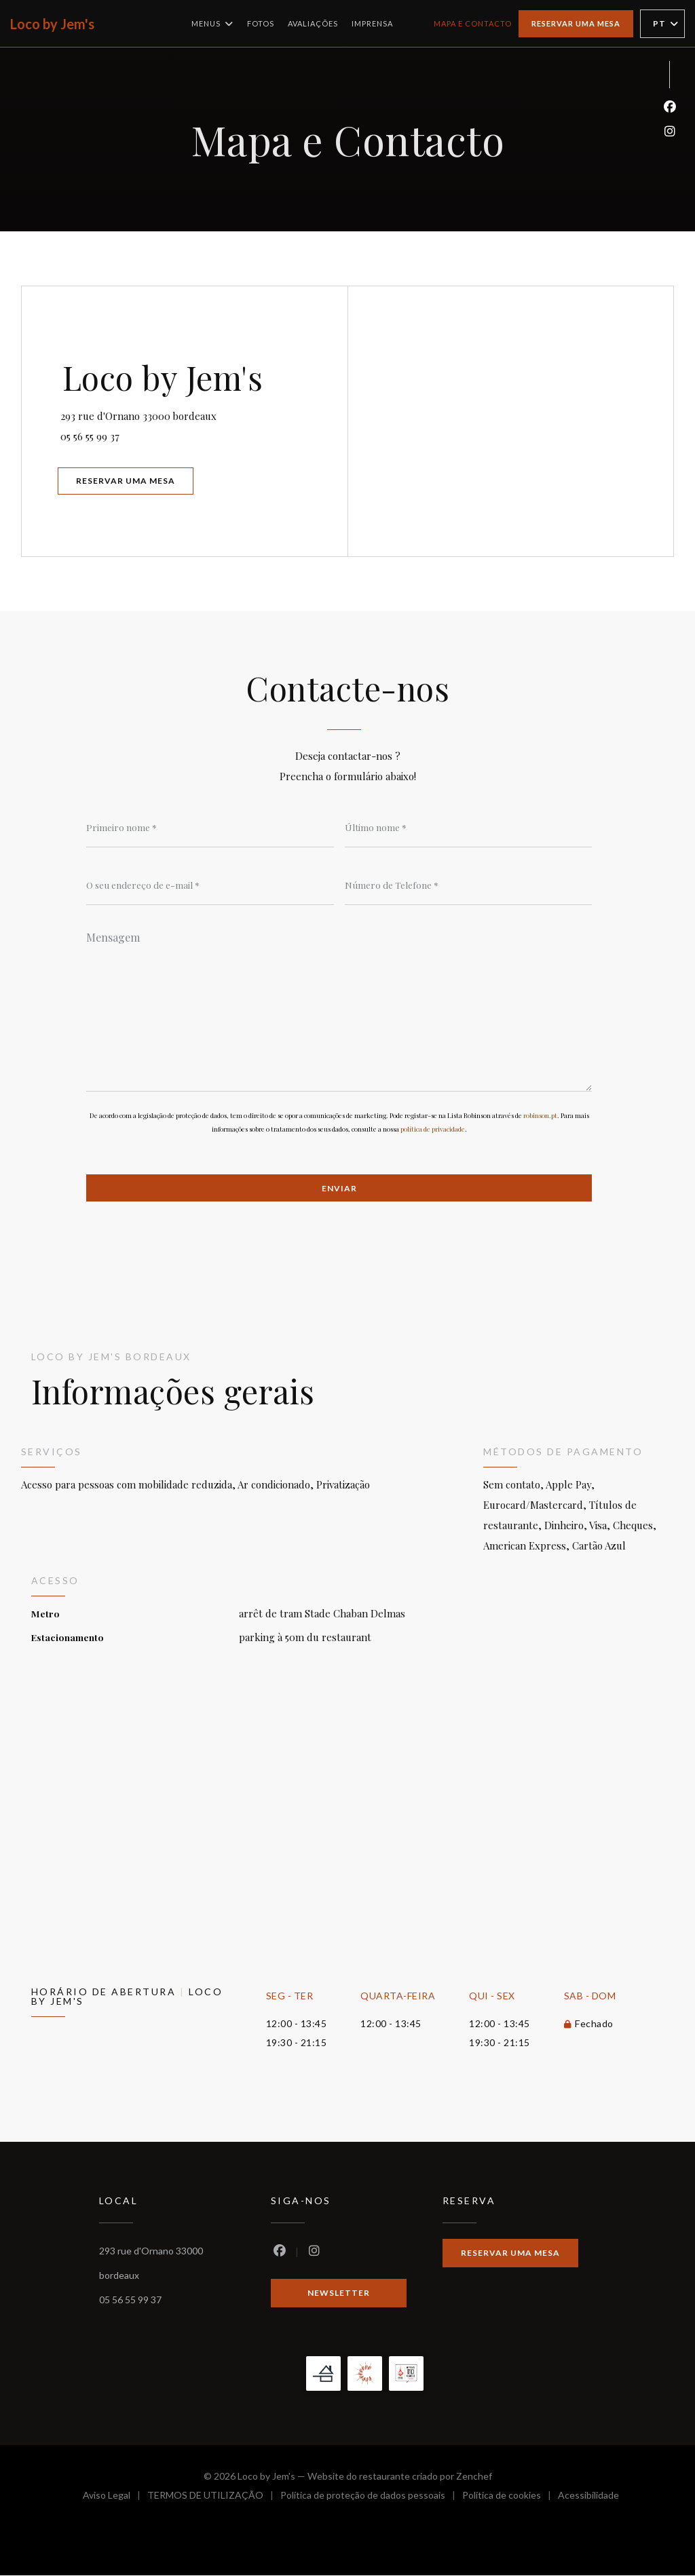  What do you see at coordinates (213, 2497) in the screenshot?
I see `TERMOS DE UTILIZAÇÃO` at bounding box center [213, 2497].